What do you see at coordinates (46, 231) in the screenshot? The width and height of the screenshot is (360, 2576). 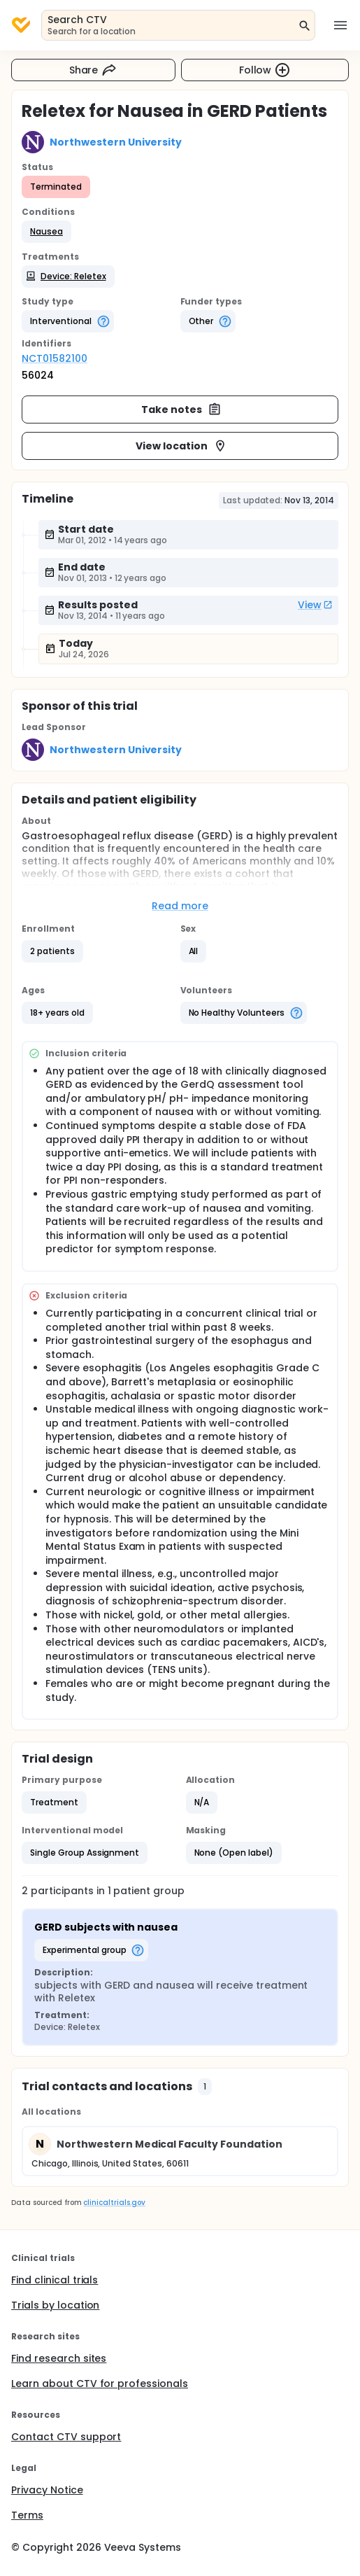 I see `[button]` at bounding box center [46, 231].